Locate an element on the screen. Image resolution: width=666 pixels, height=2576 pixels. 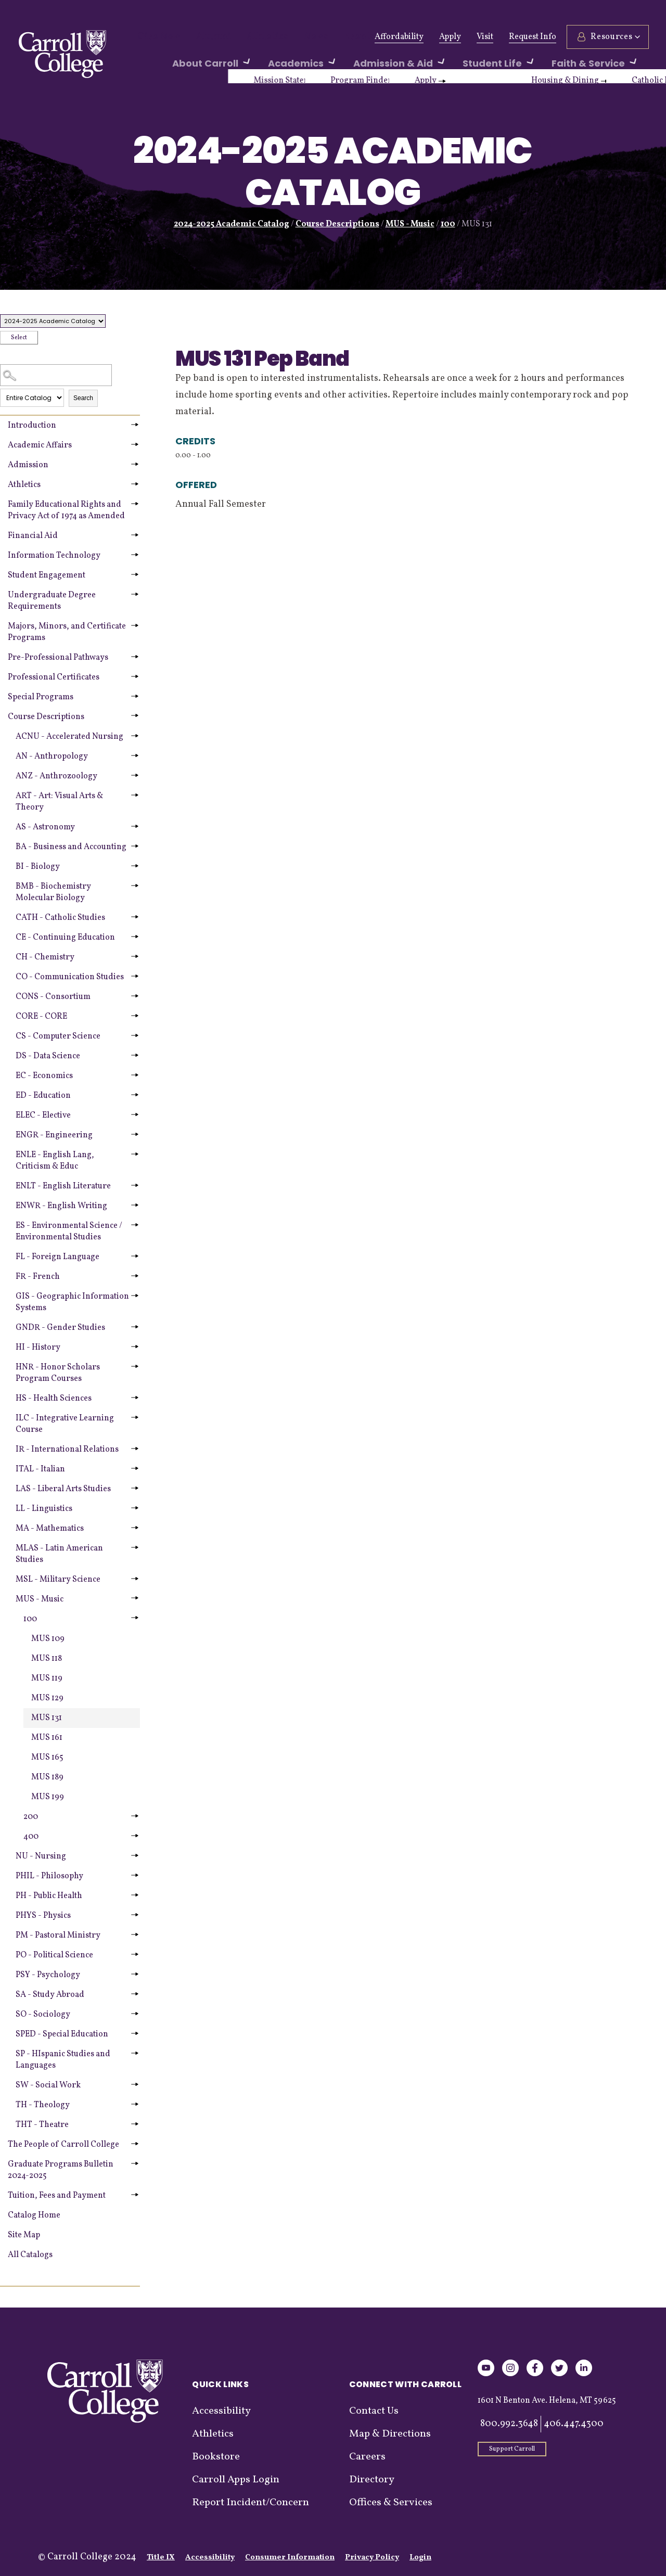
406.447.4300 is located at coordinates (574, 2423).